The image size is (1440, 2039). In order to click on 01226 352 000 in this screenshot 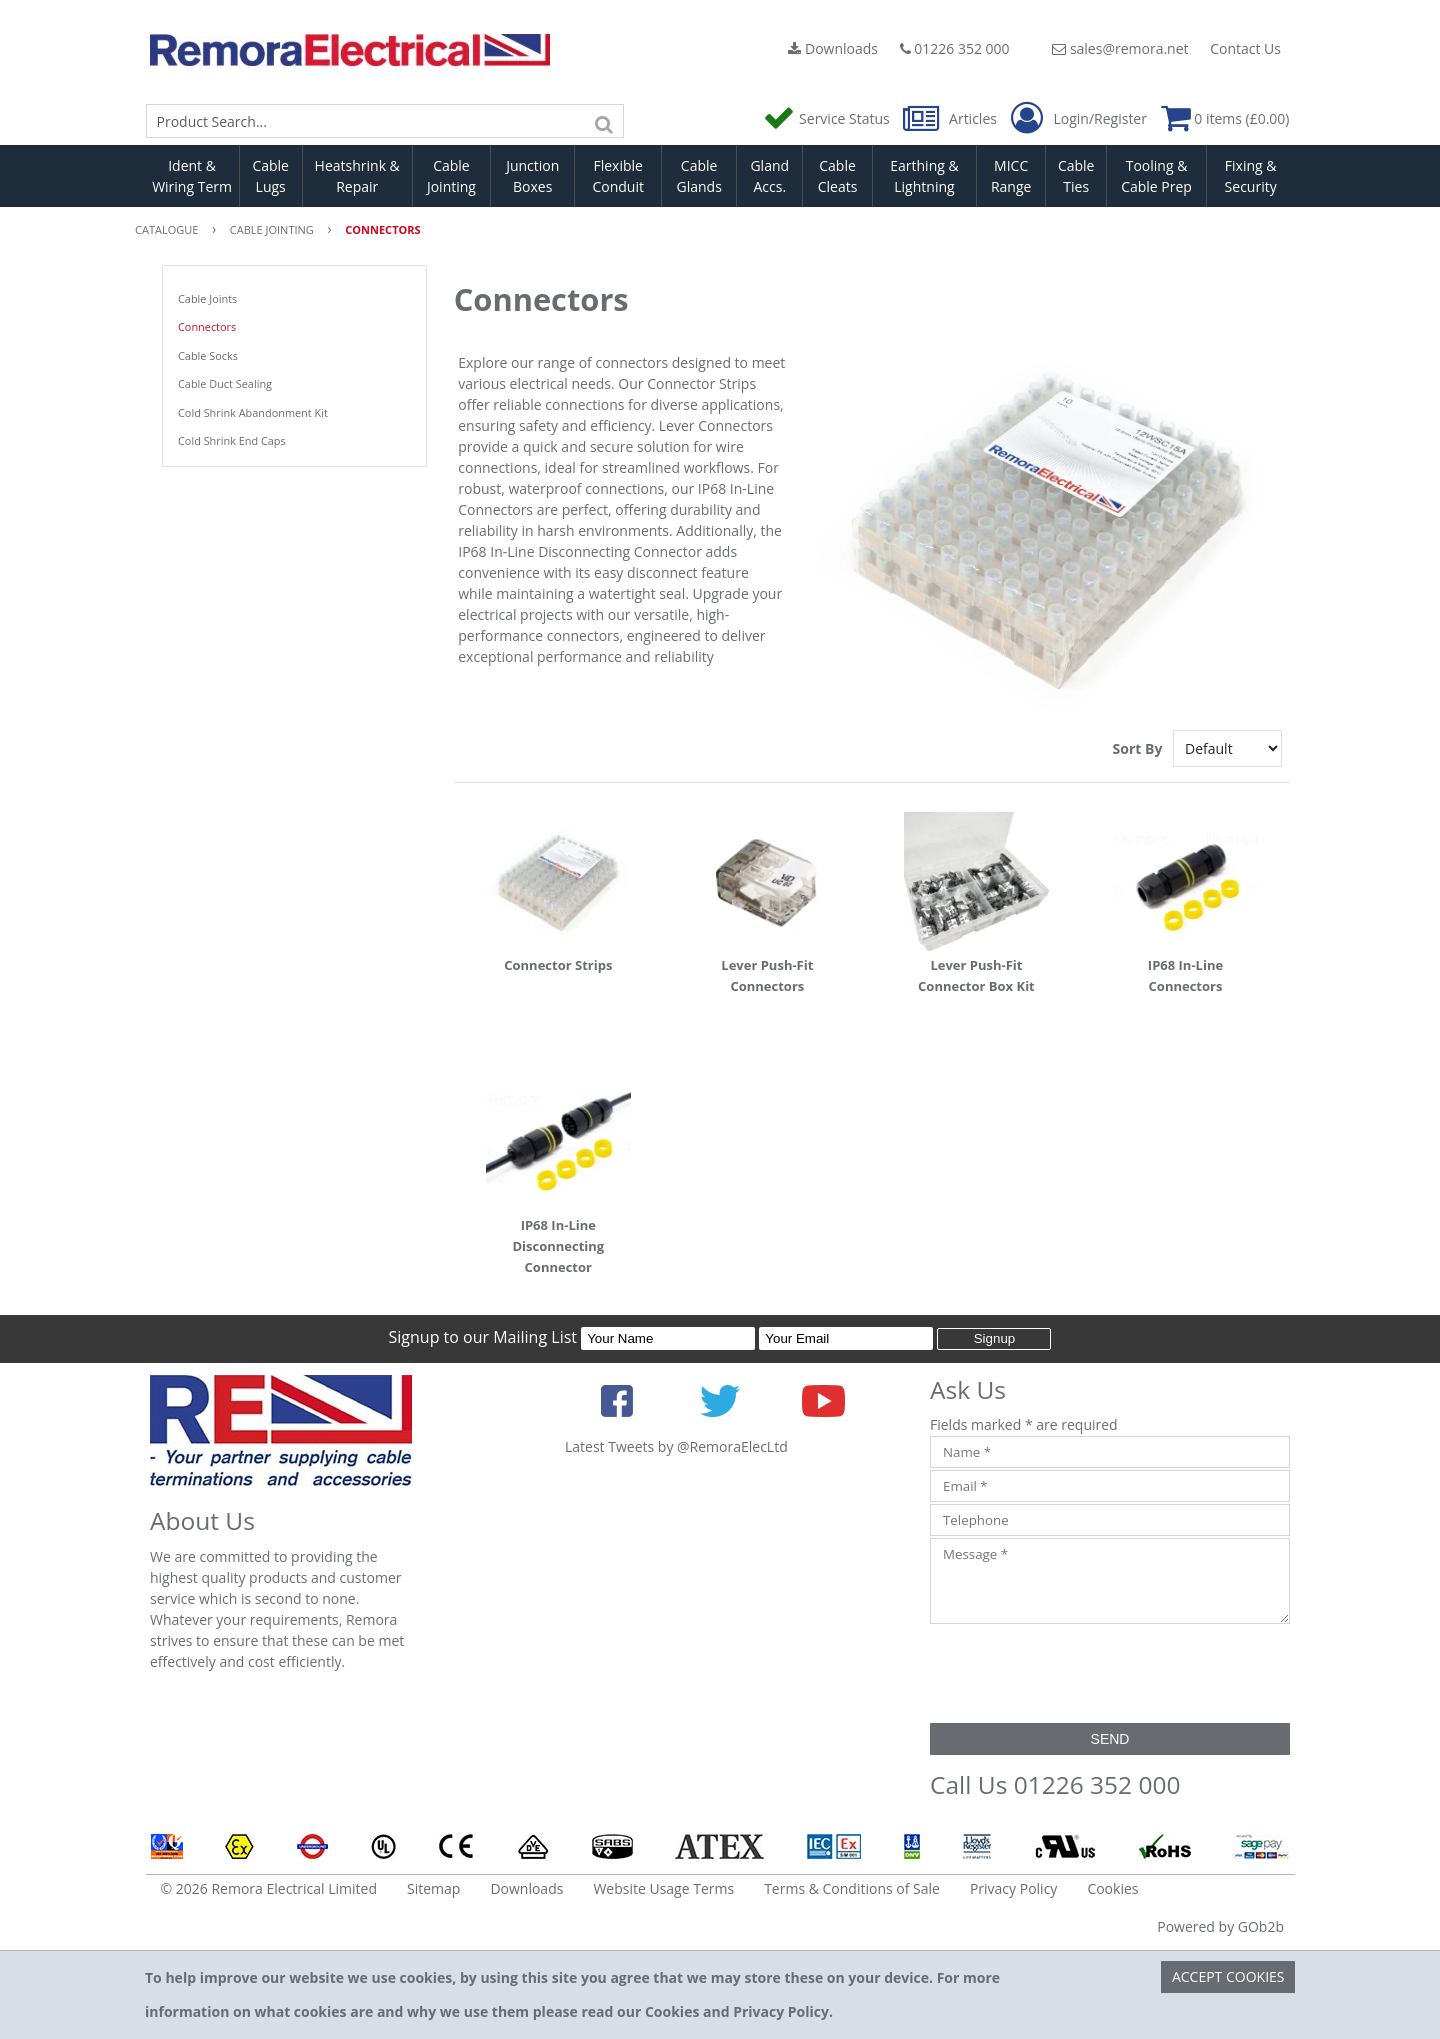, I will do `click(955, 48)`.